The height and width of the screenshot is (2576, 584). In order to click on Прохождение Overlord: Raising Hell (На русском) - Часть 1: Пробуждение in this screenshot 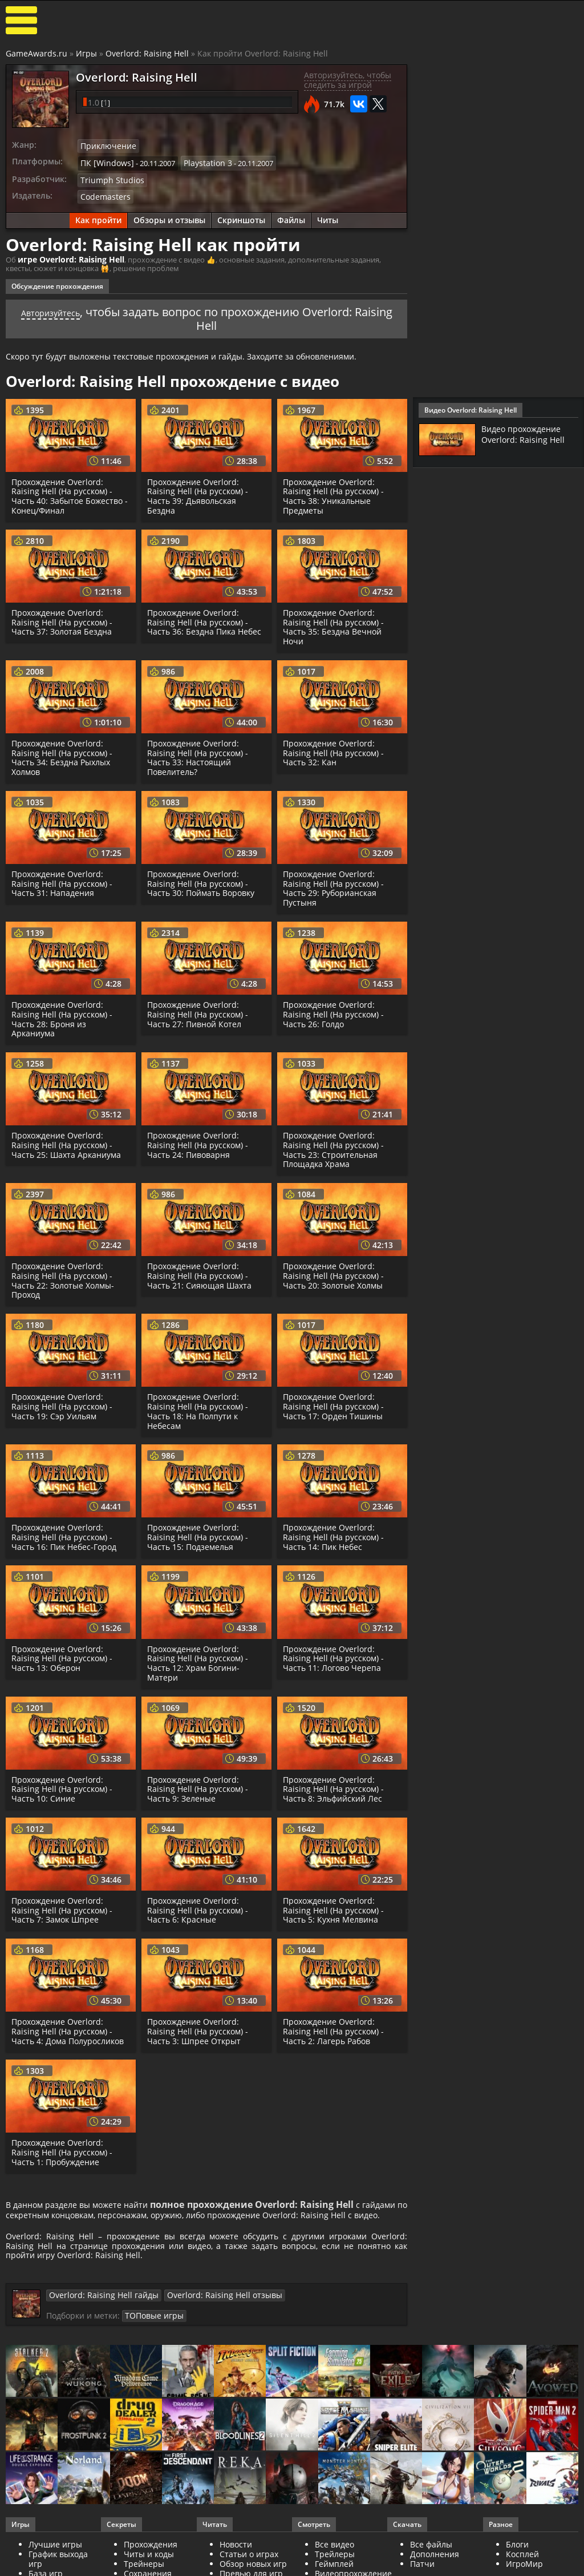, I will do `click(63, 2147)`.